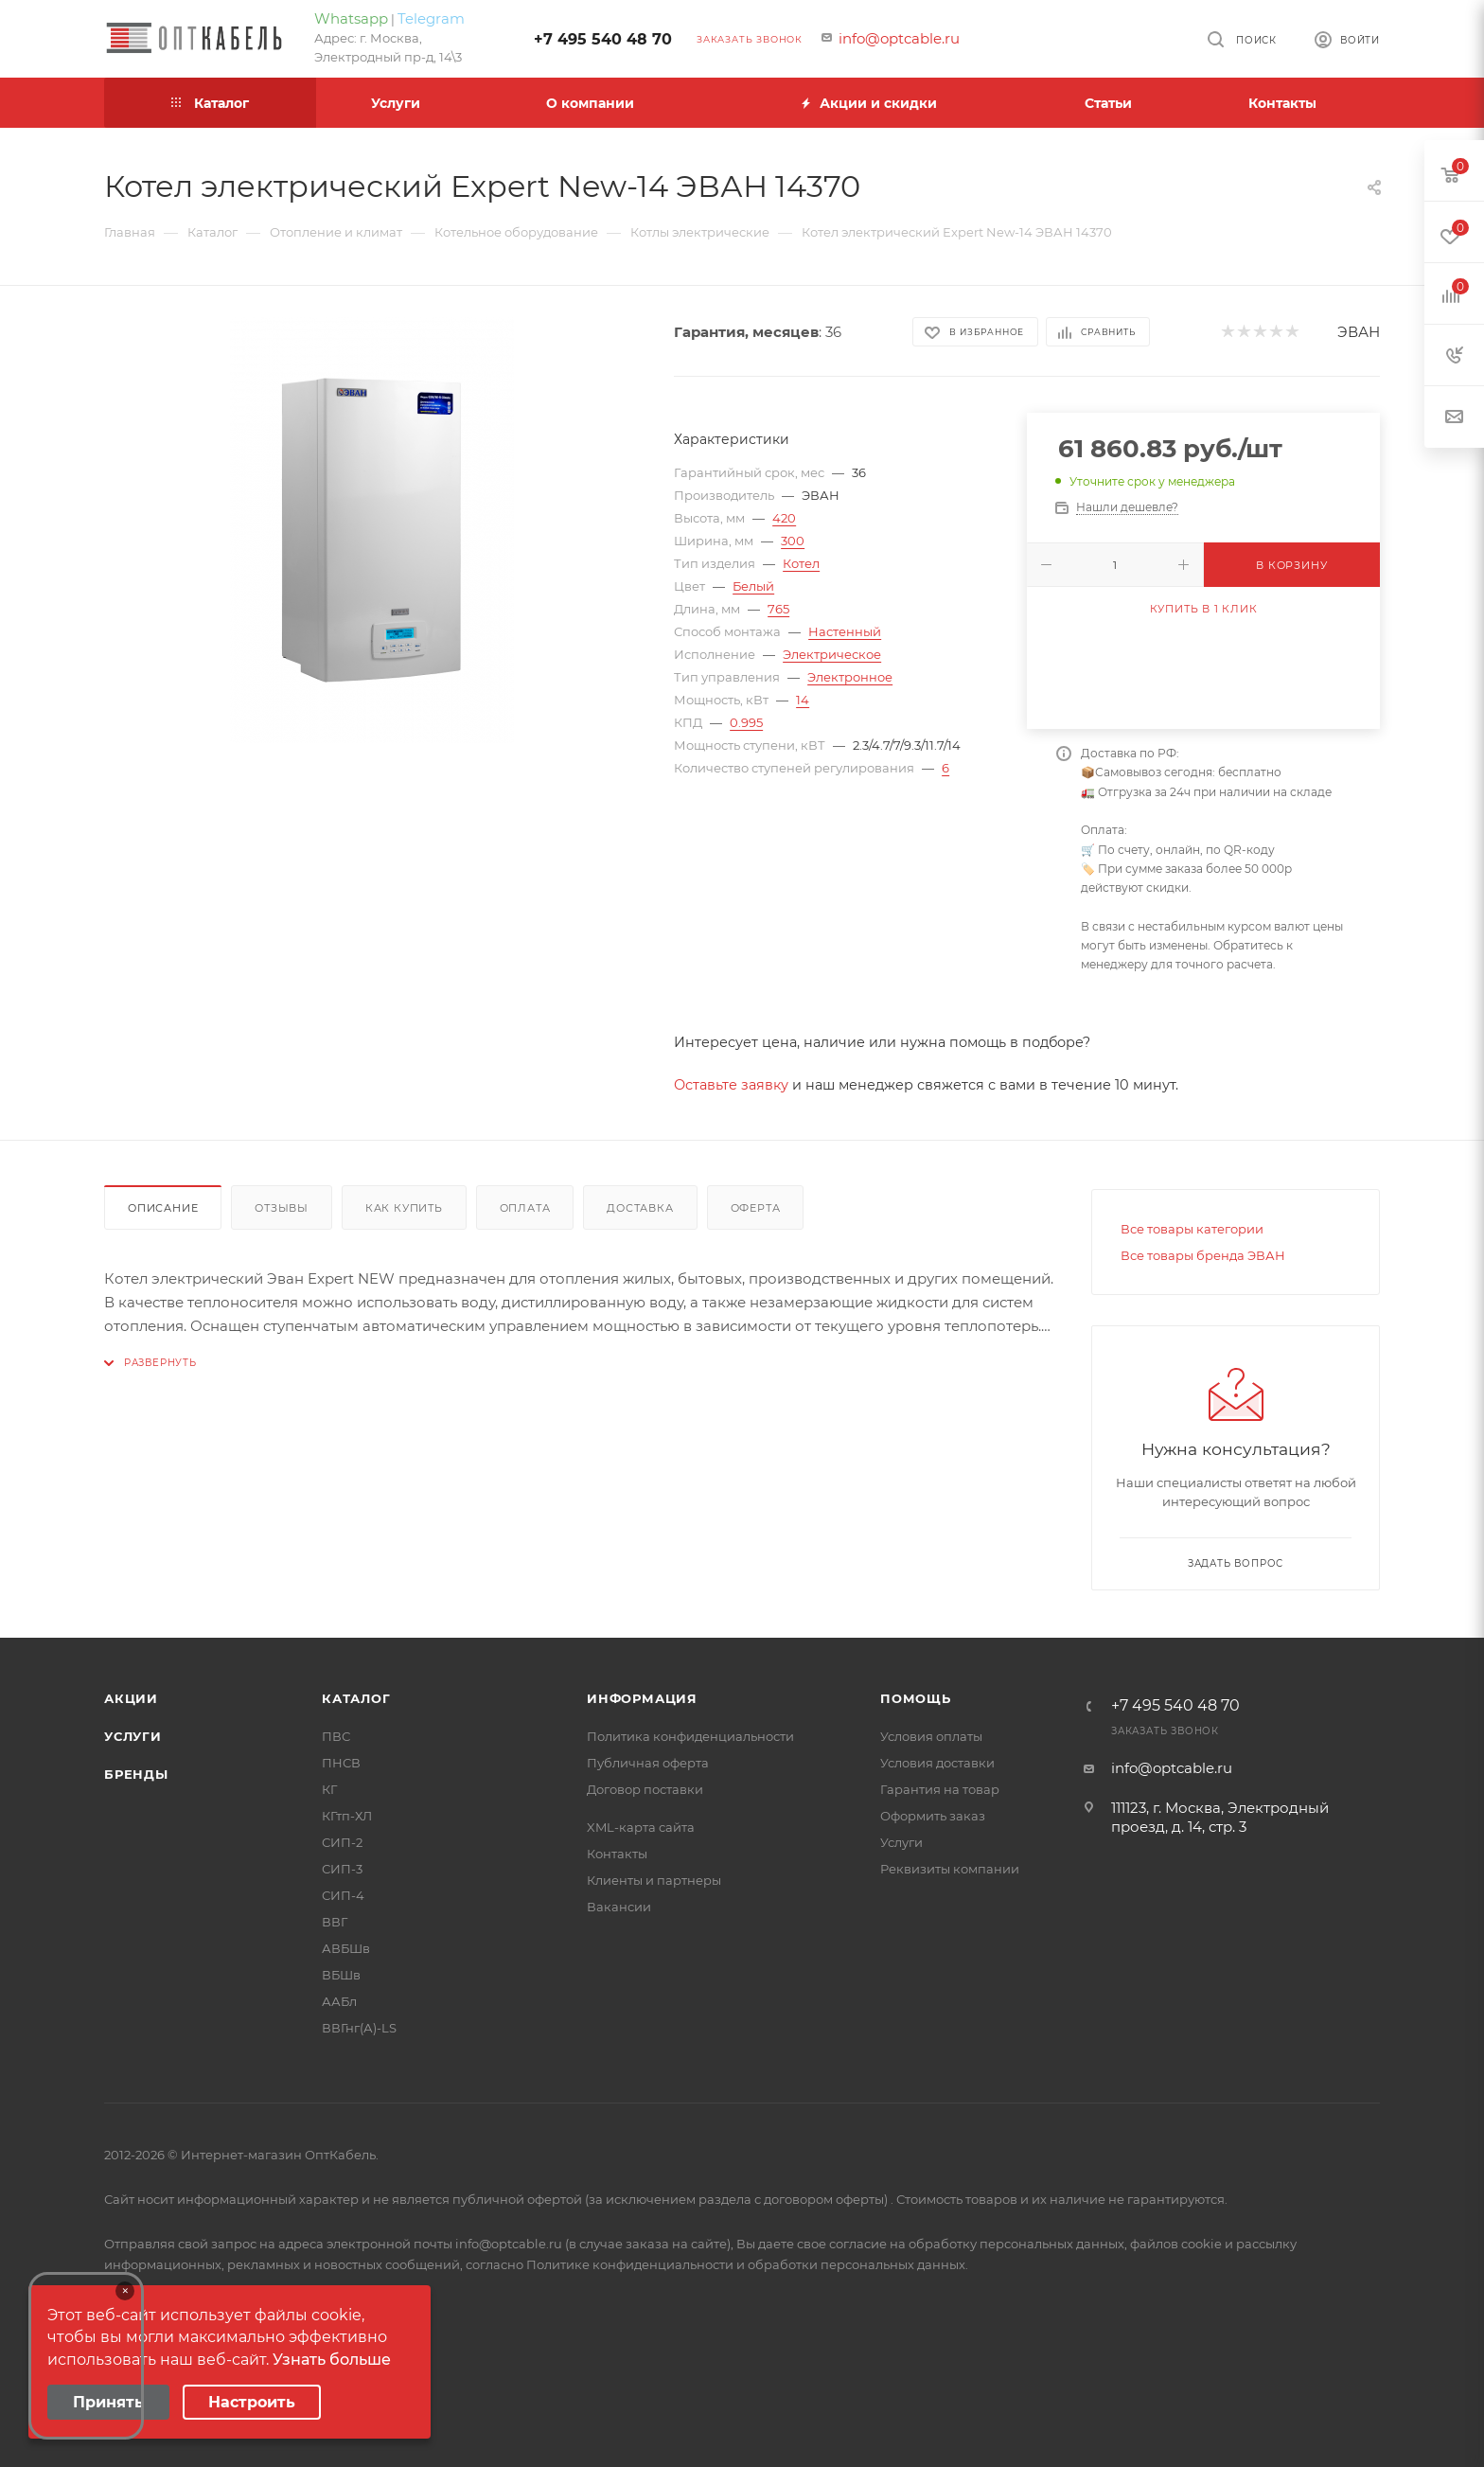 The image size is (1484, 2467). I want to click on Электрическое, so click(832, 654).